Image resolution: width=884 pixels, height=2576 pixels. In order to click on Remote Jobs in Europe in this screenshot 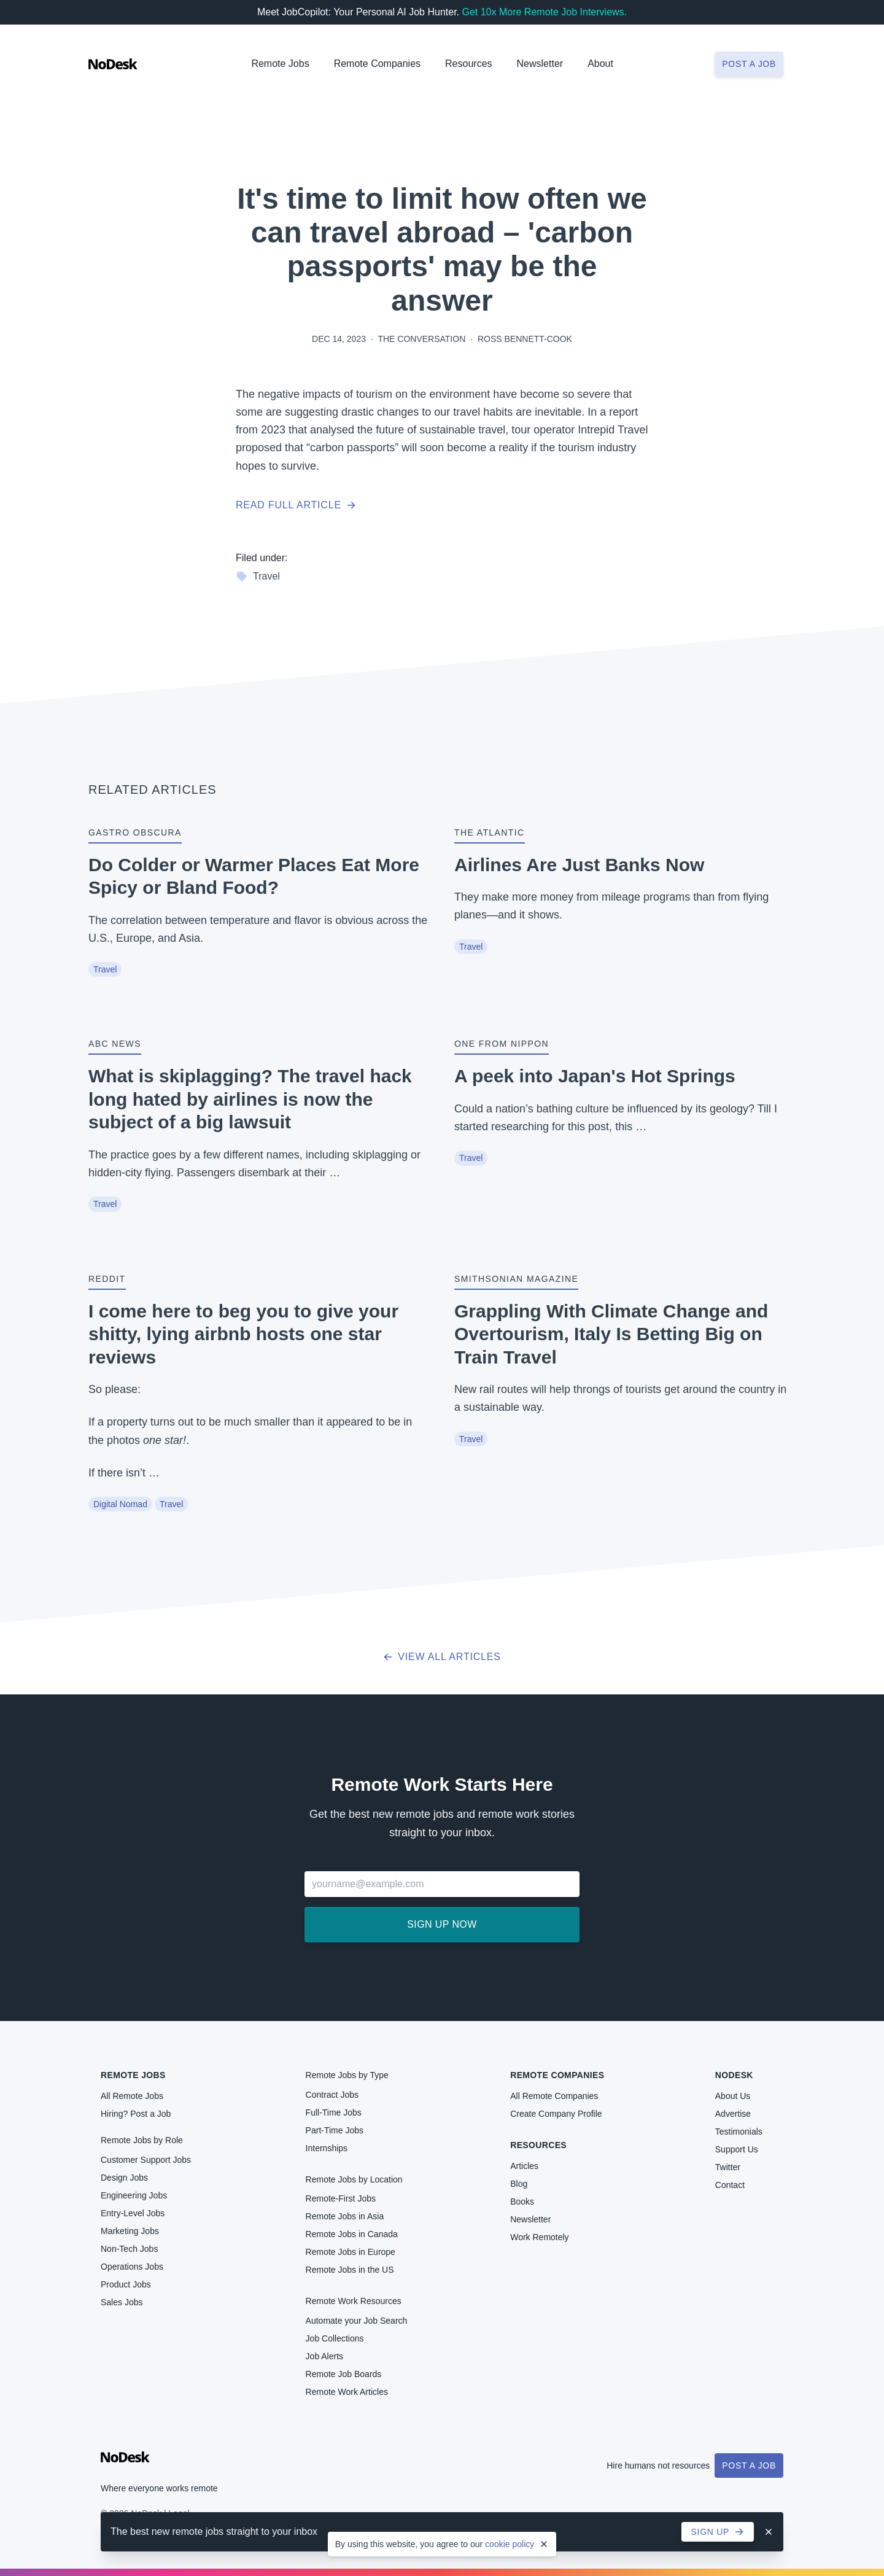, I will do `click(350, 2252)`.